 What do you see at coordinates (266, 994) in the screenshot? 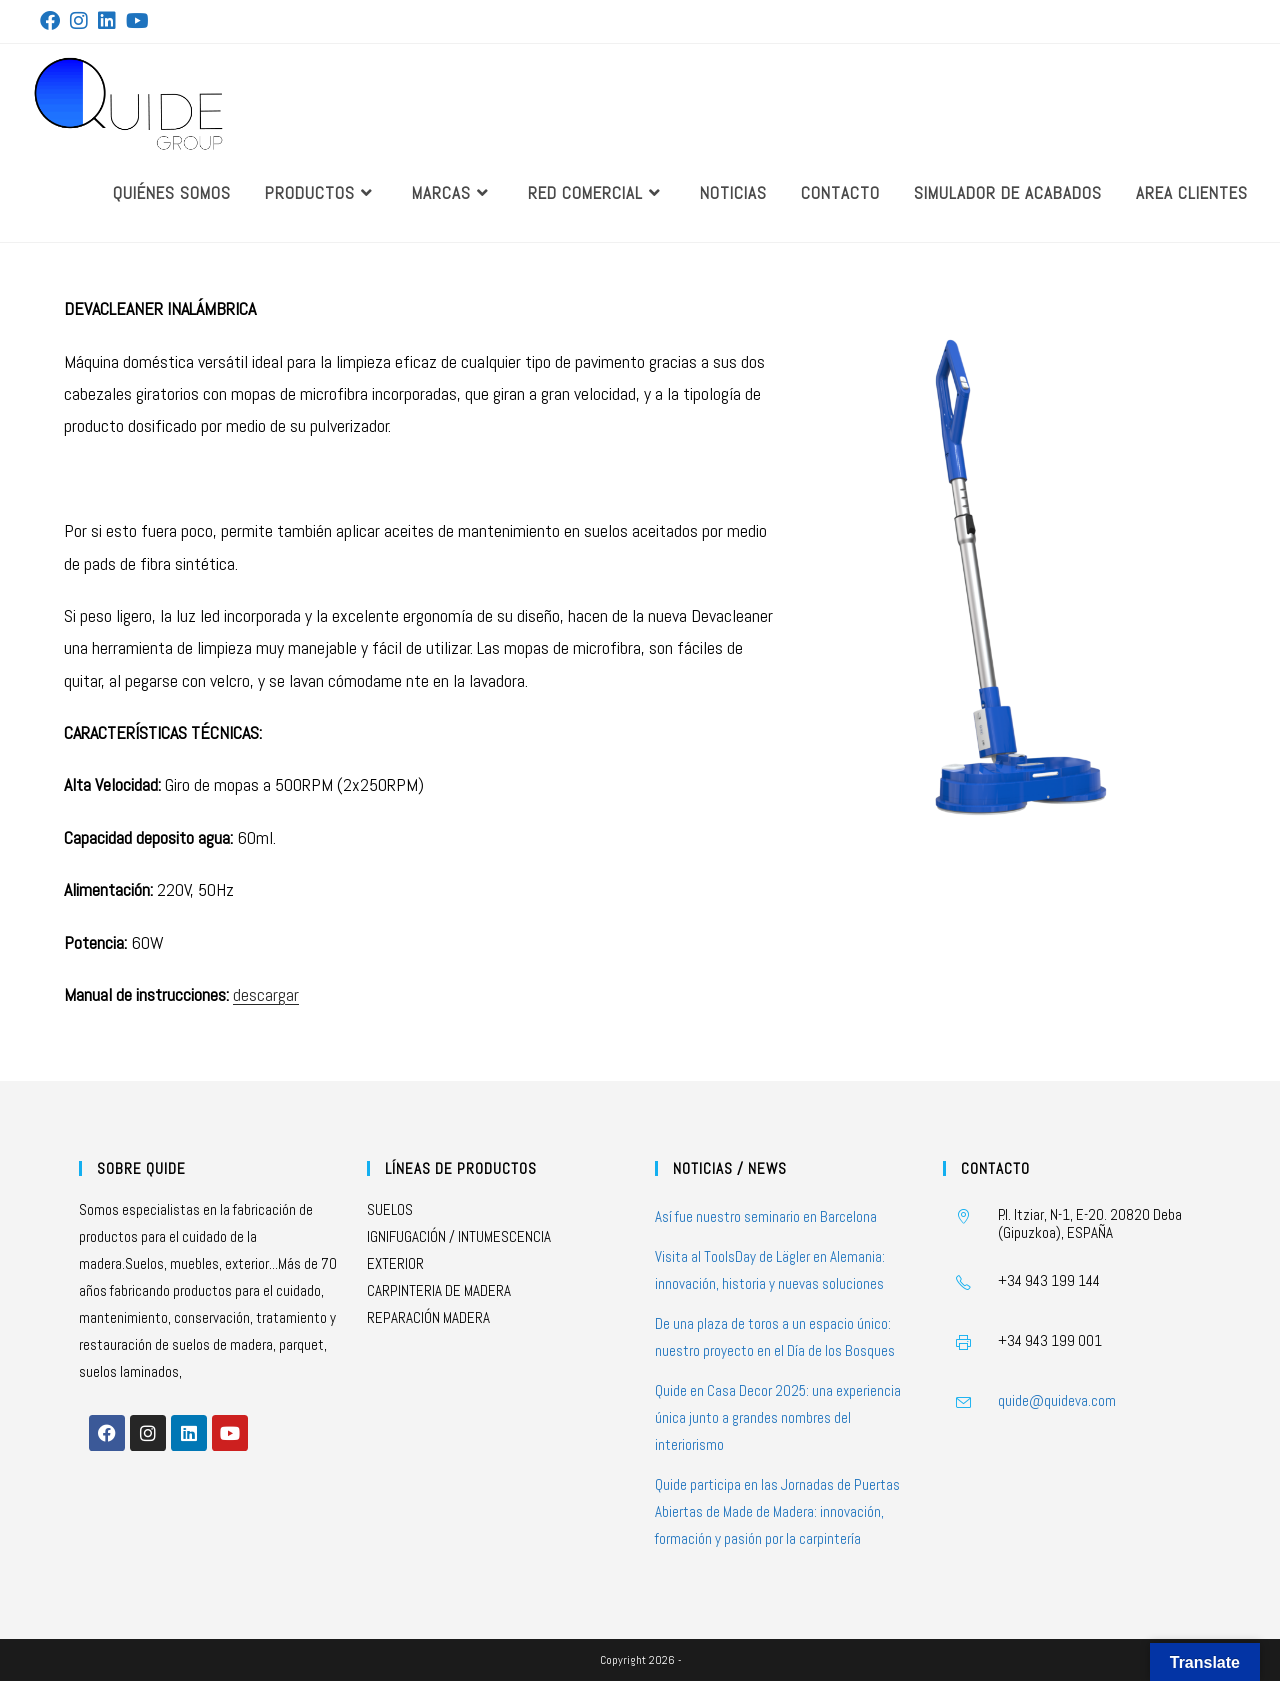
I see `descargar` at bounding box center [266, 994].